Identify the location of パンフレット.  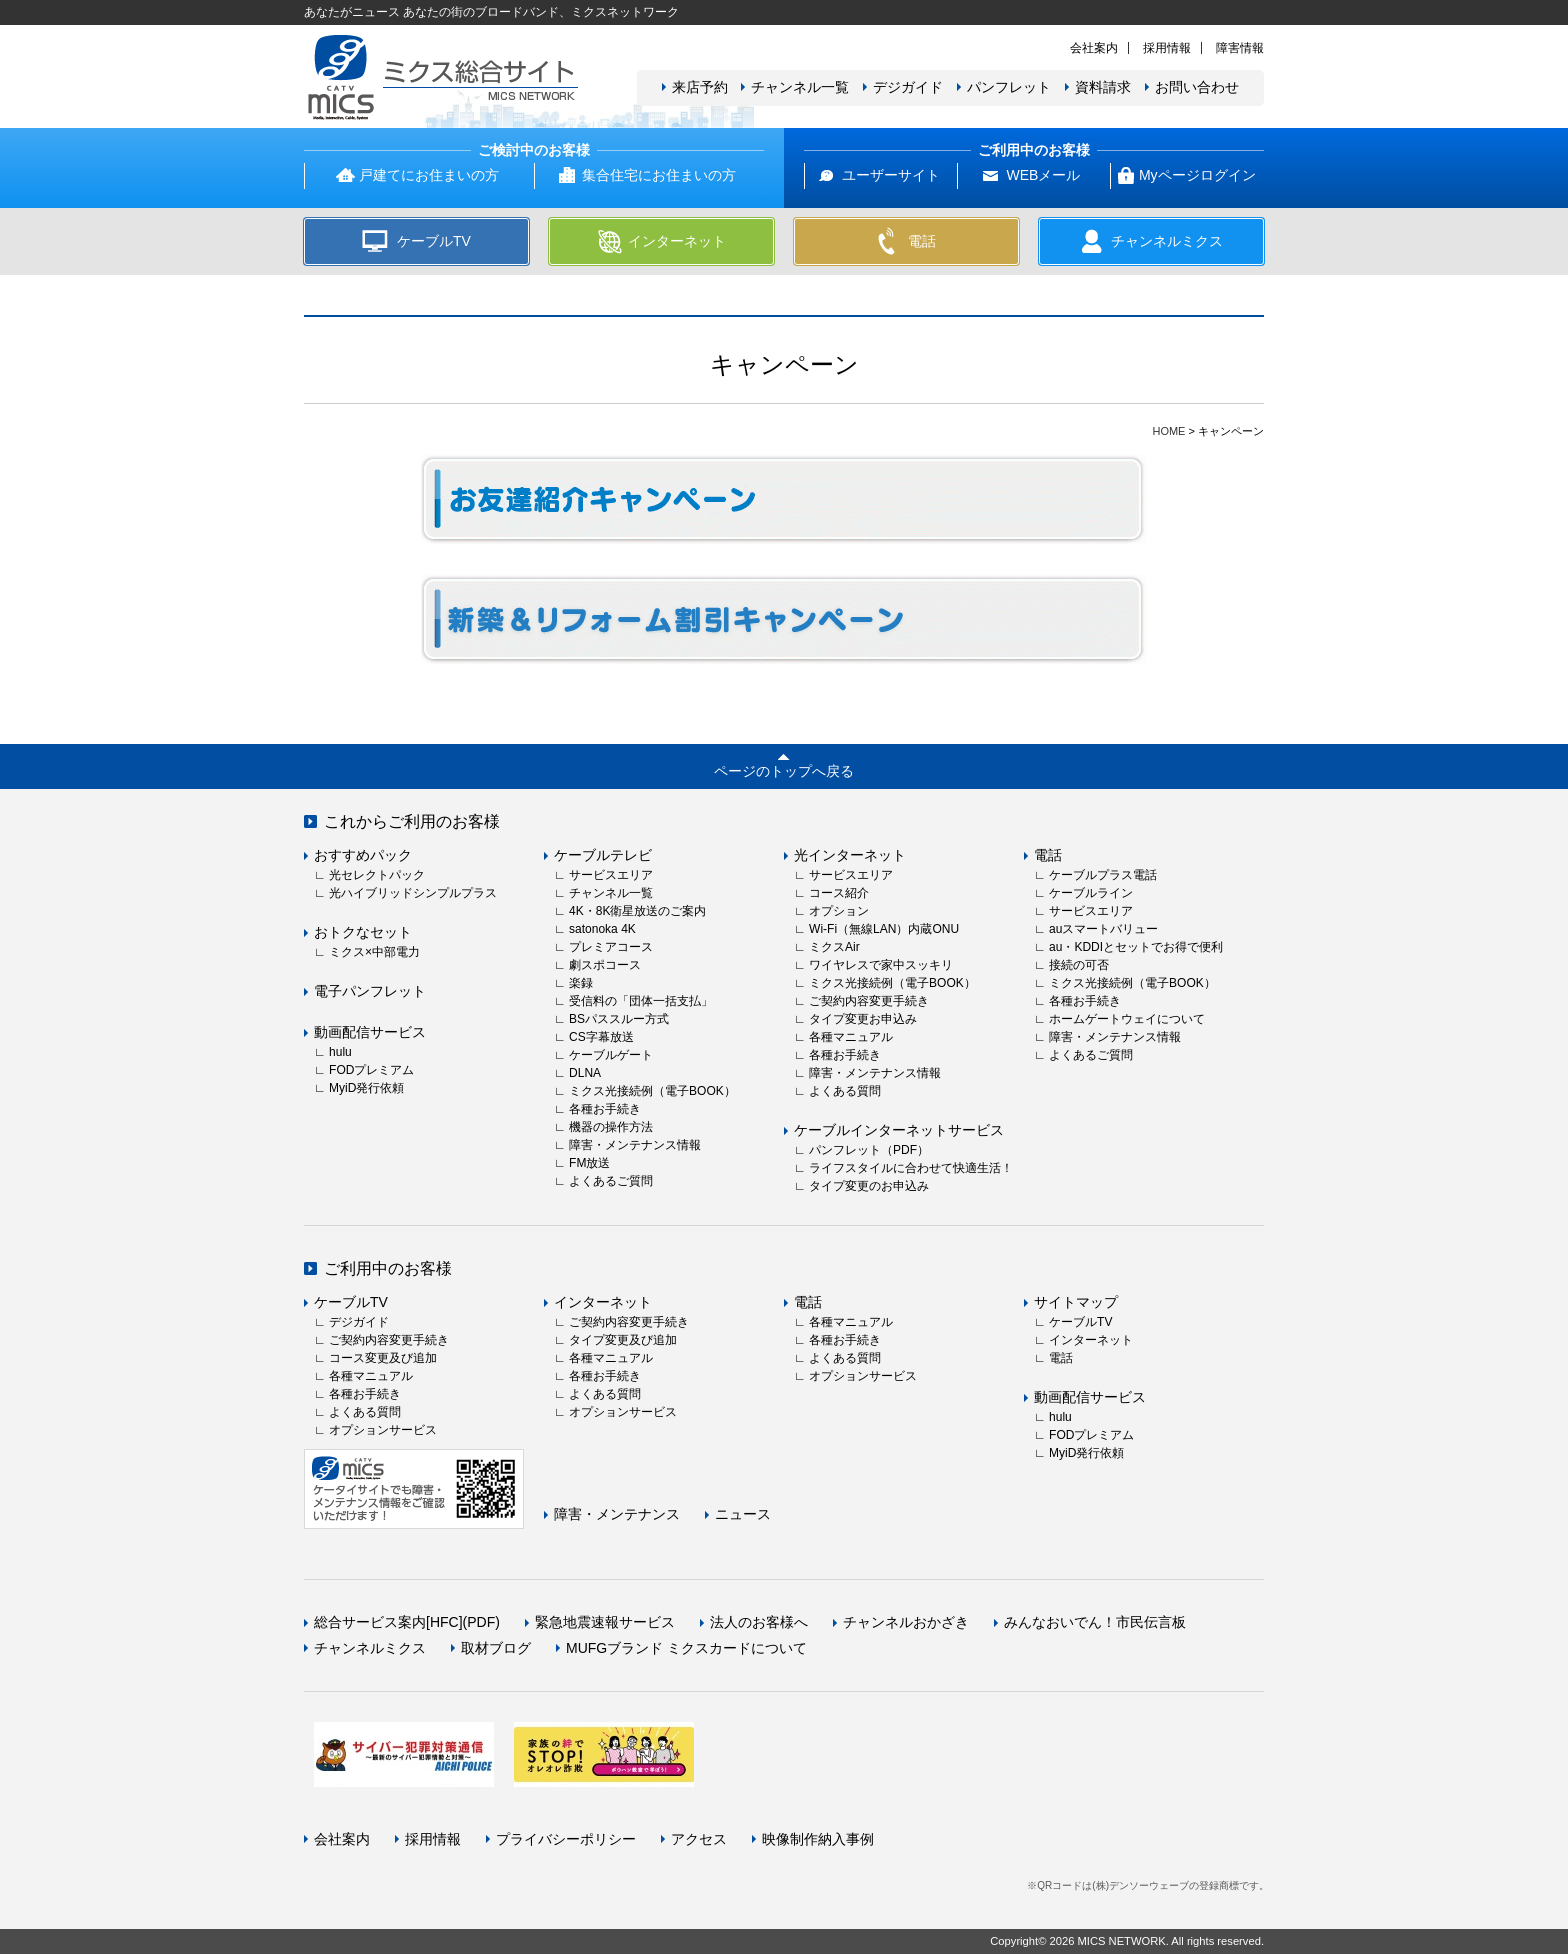
(1009, 87).